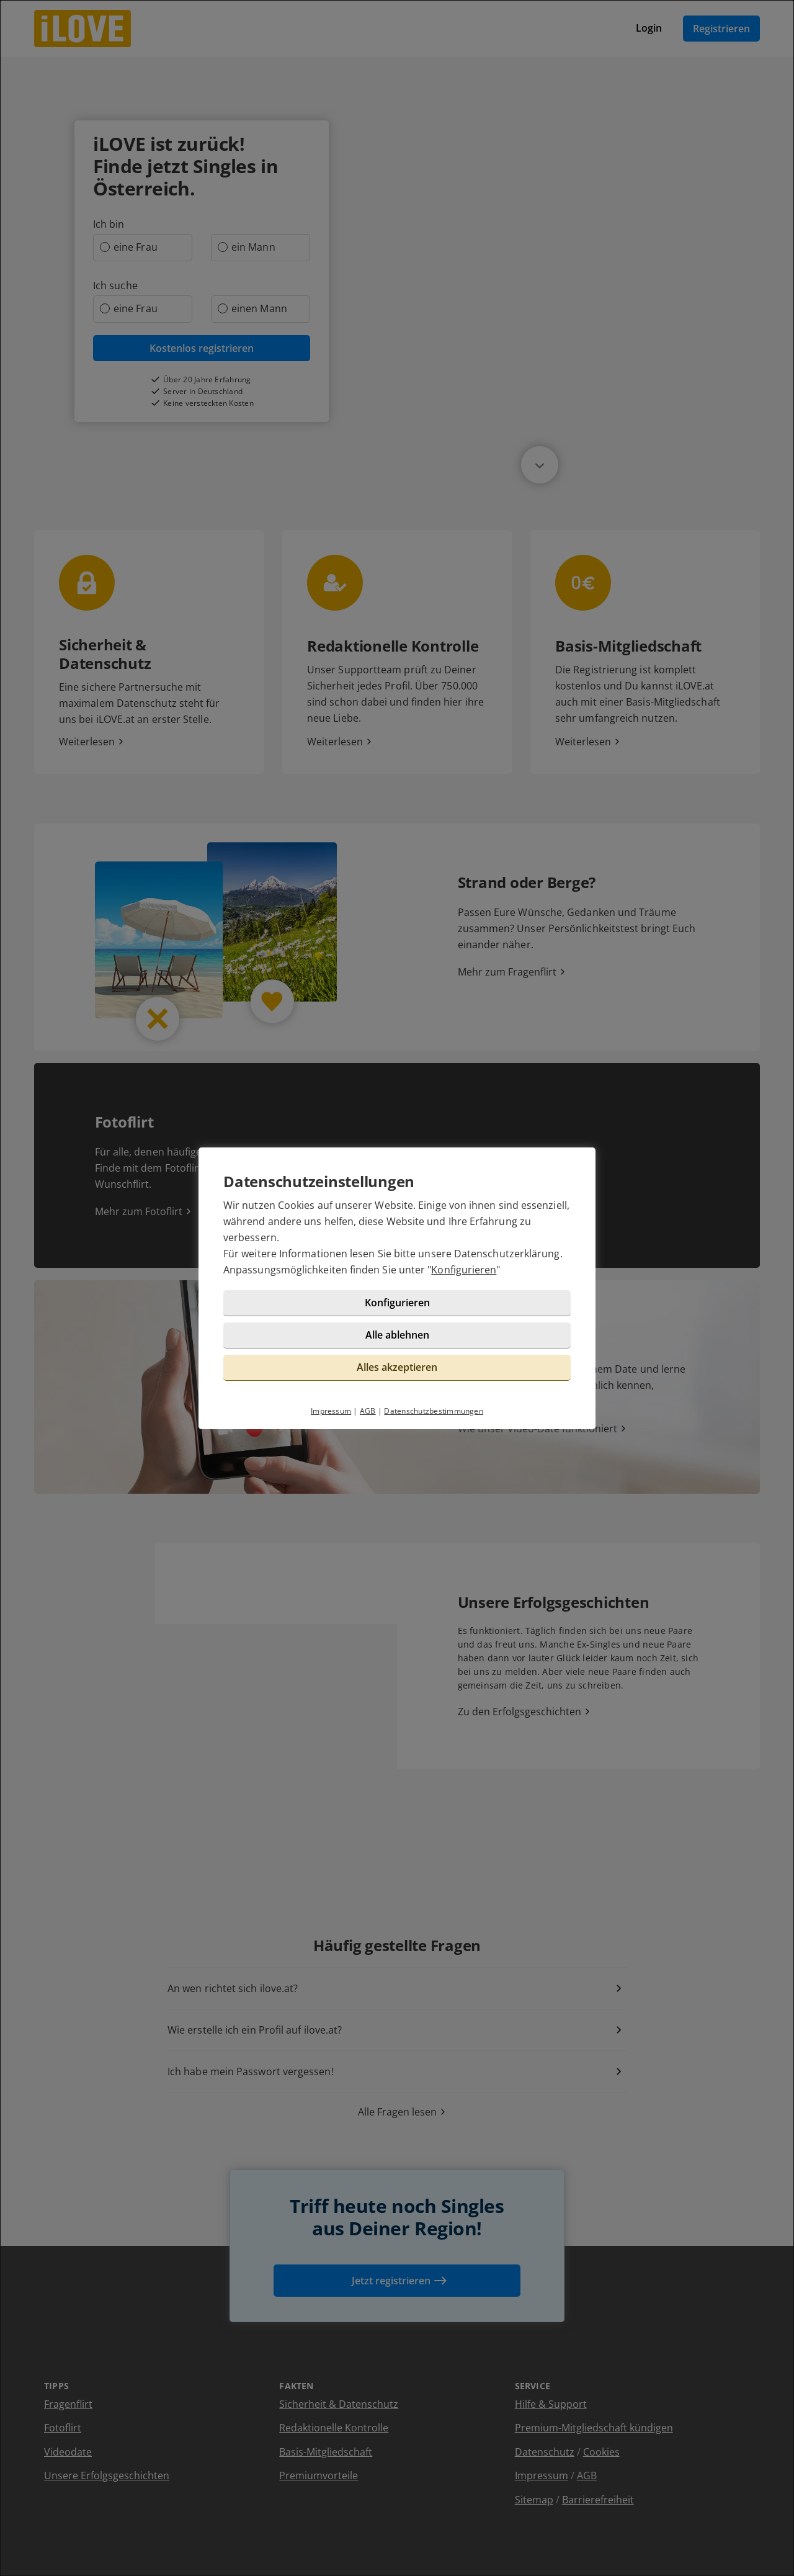 The width and height of the screenshot is (794, 2576). Describe the element at coordinates (368, 1411) in the screenshot. I see `AGB` at that location.